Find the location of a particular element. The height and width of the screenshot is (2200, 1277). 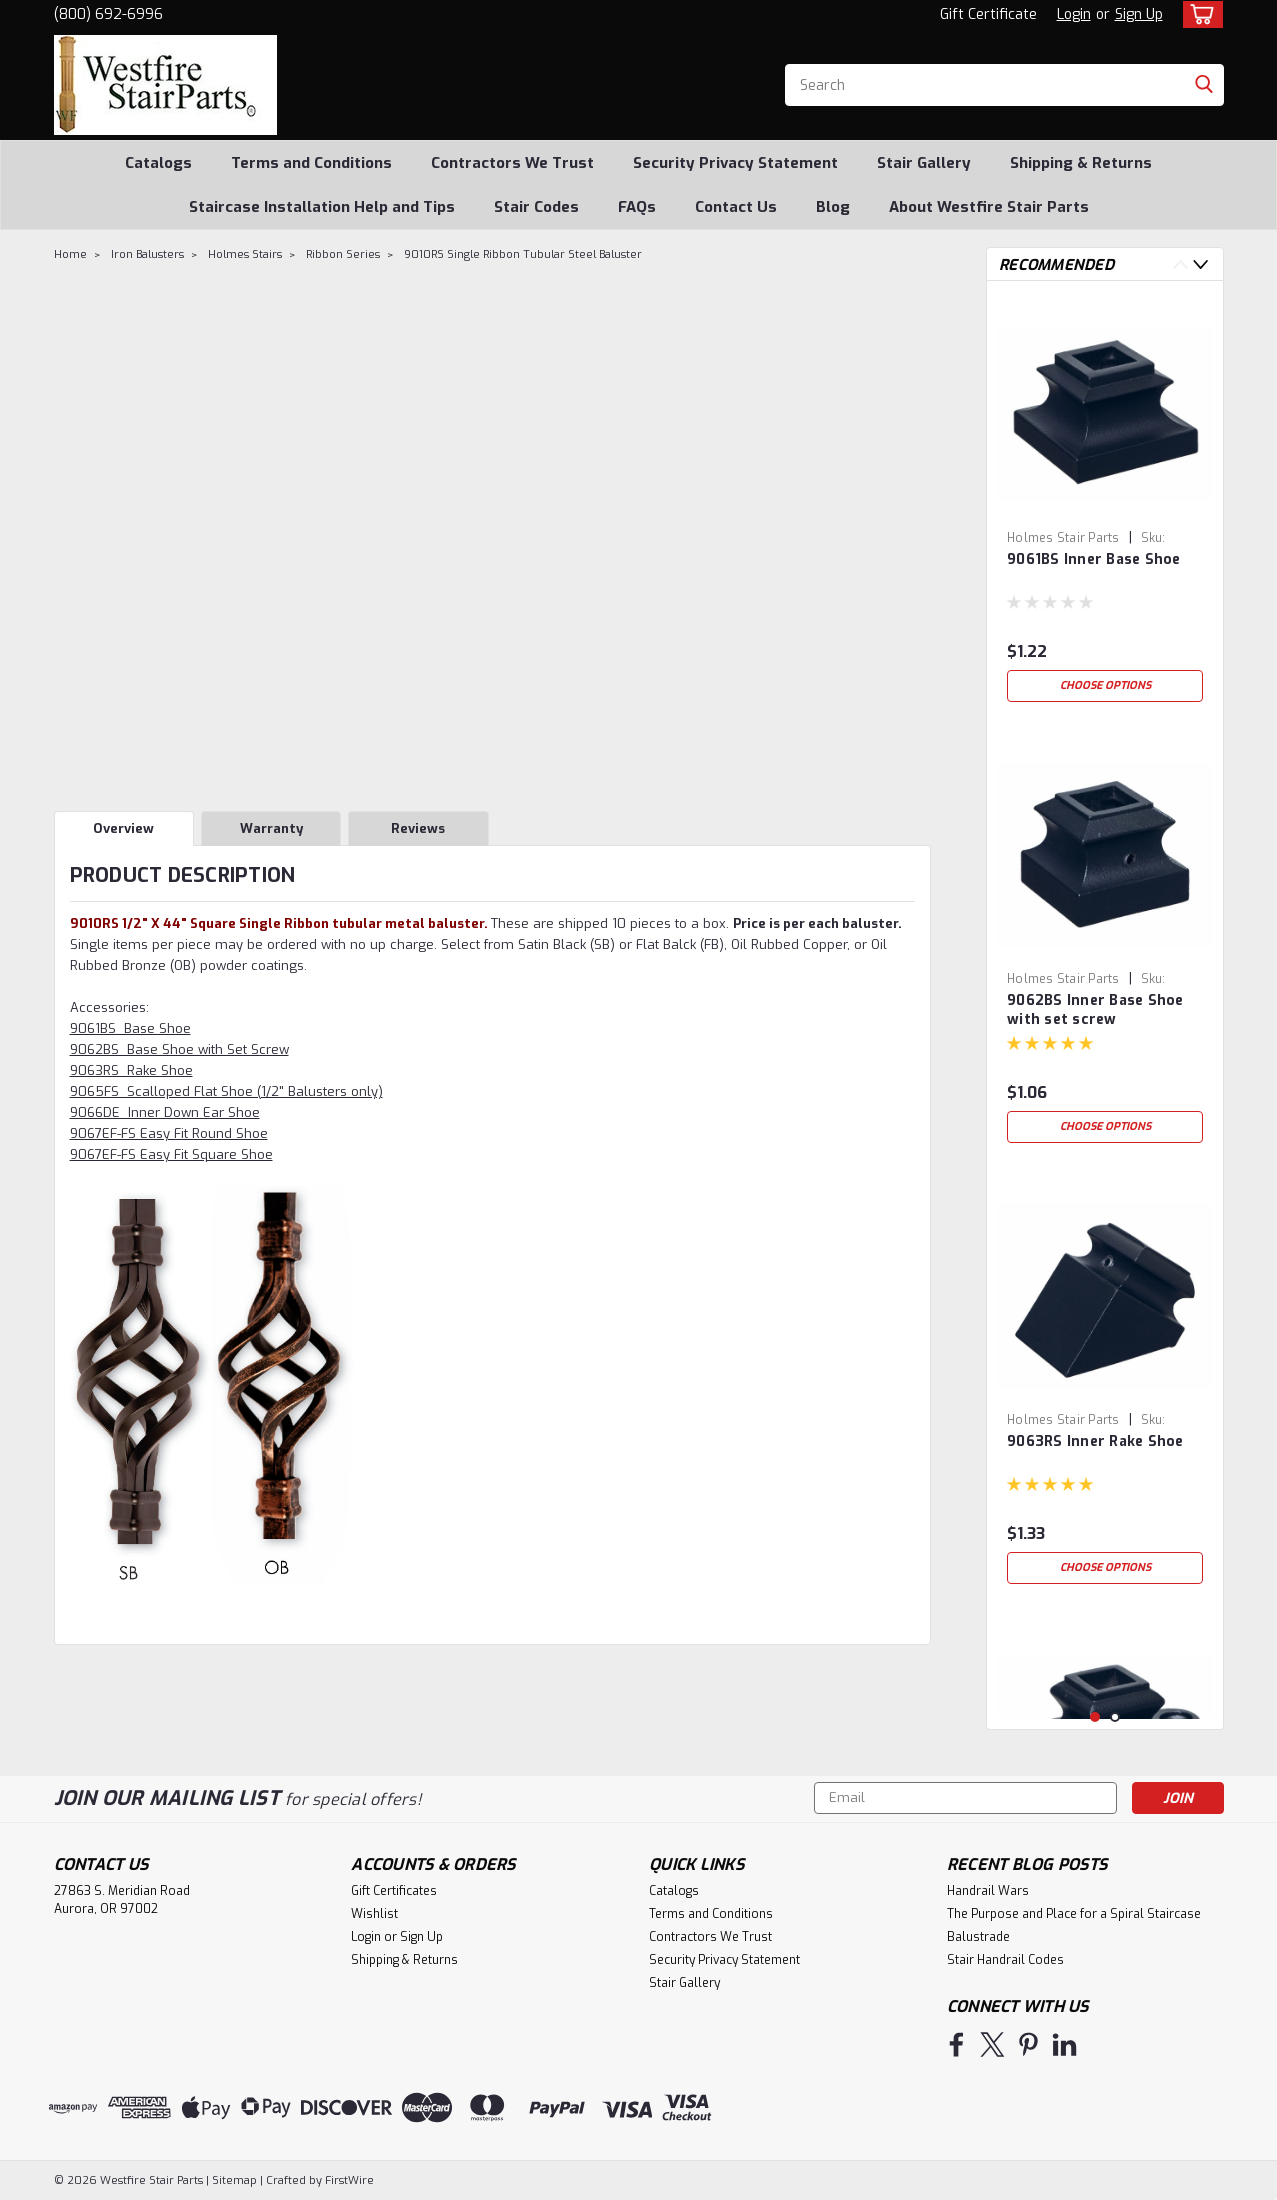

9067EF-FS Easy Fit Round Shoe is located at coordinates (169, 1133).